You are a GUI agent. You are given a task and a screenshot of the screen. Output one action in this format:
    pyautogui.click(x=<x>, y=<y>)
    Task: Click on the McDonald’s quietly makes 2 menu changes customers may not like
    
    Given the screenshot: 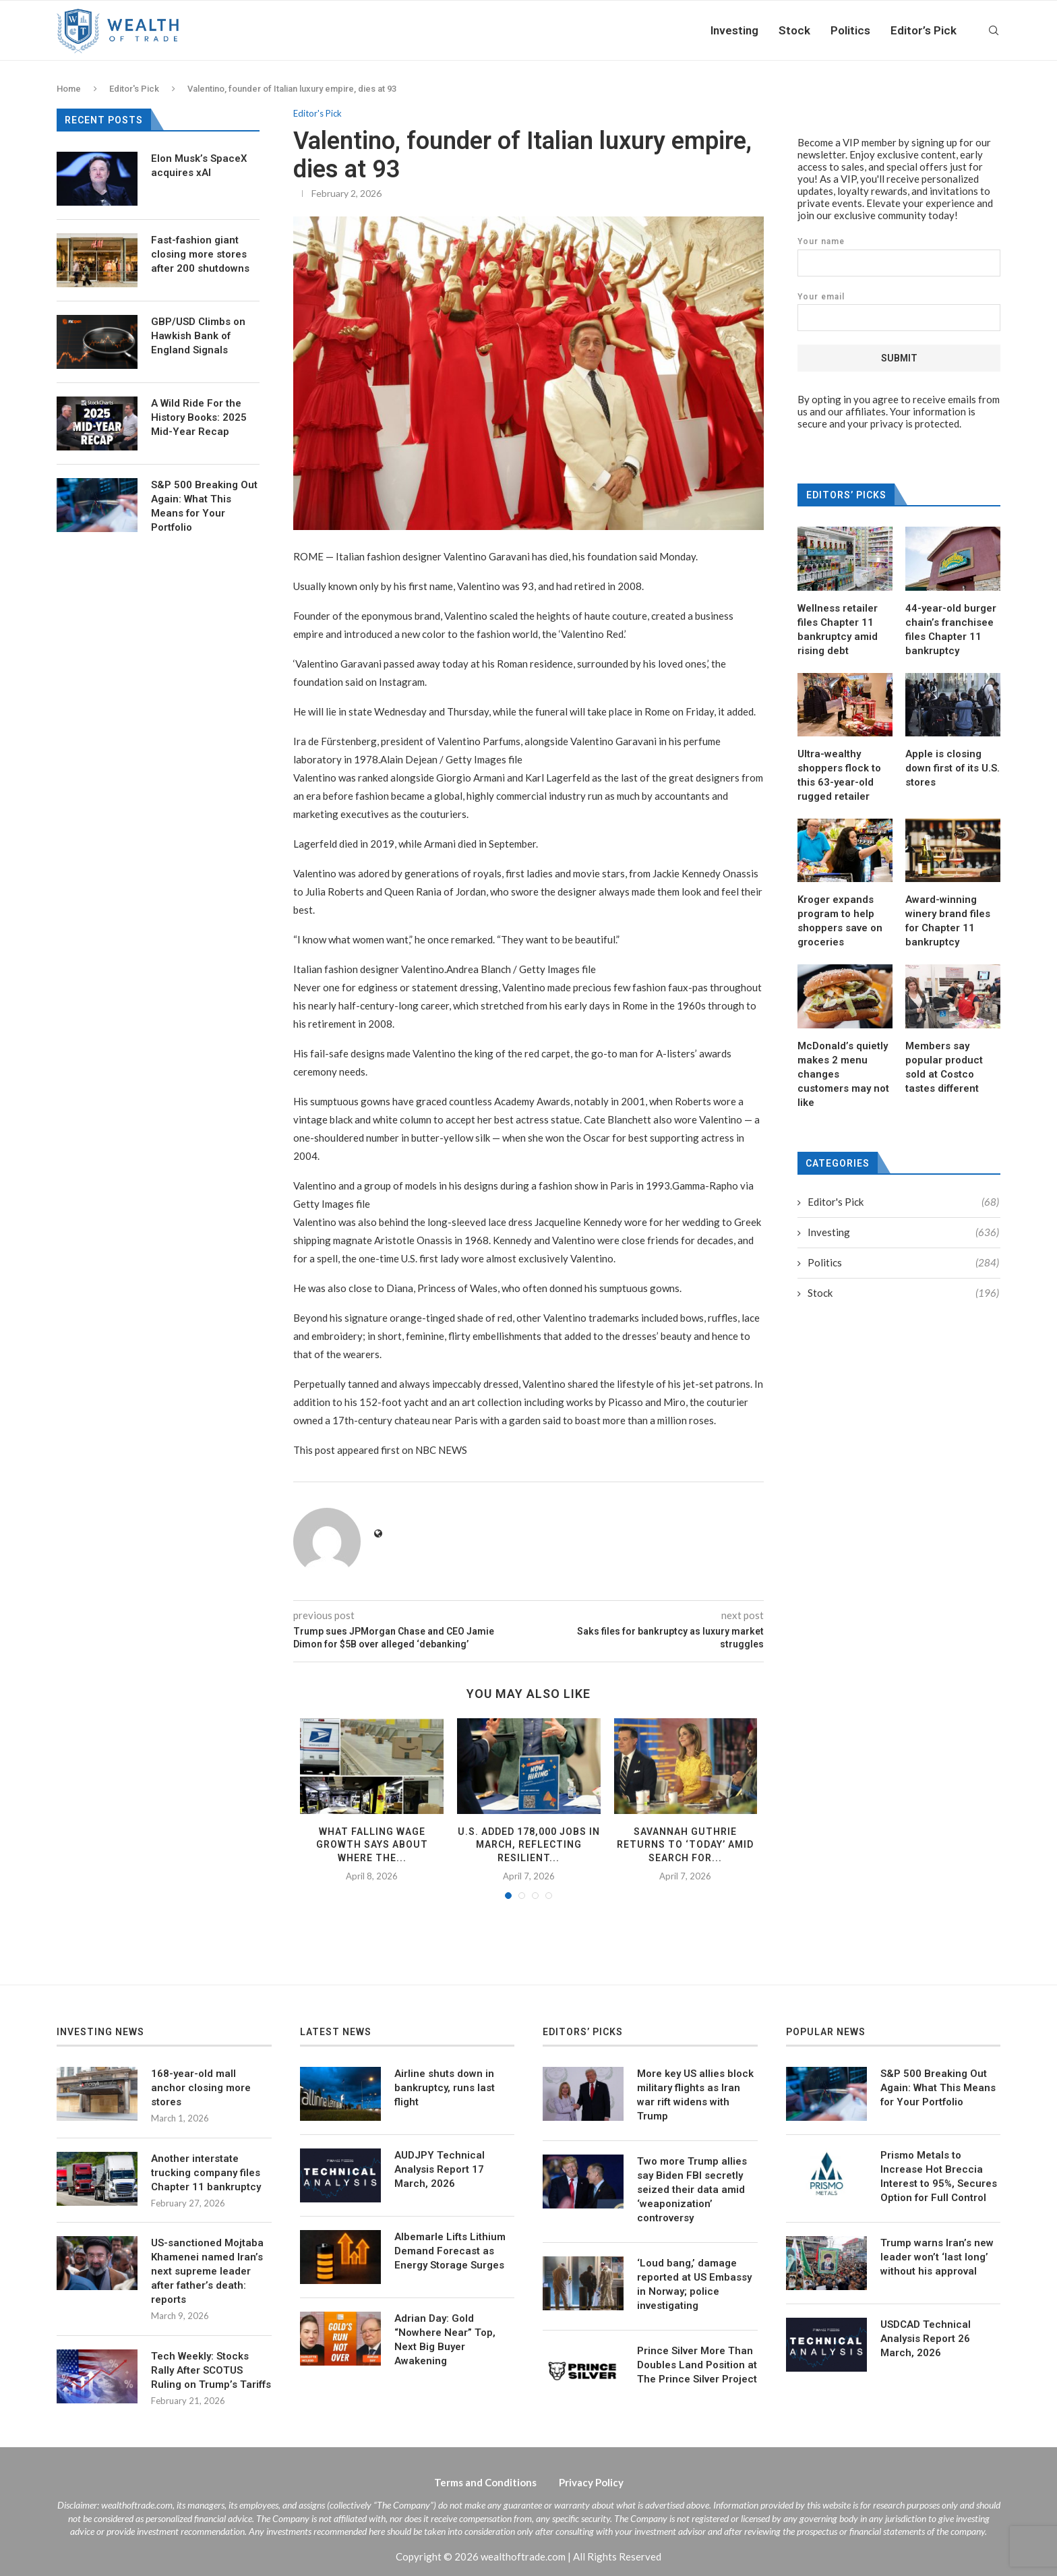 What is the action you would take?
    pyautogui.click(x=843, y=1073)
    